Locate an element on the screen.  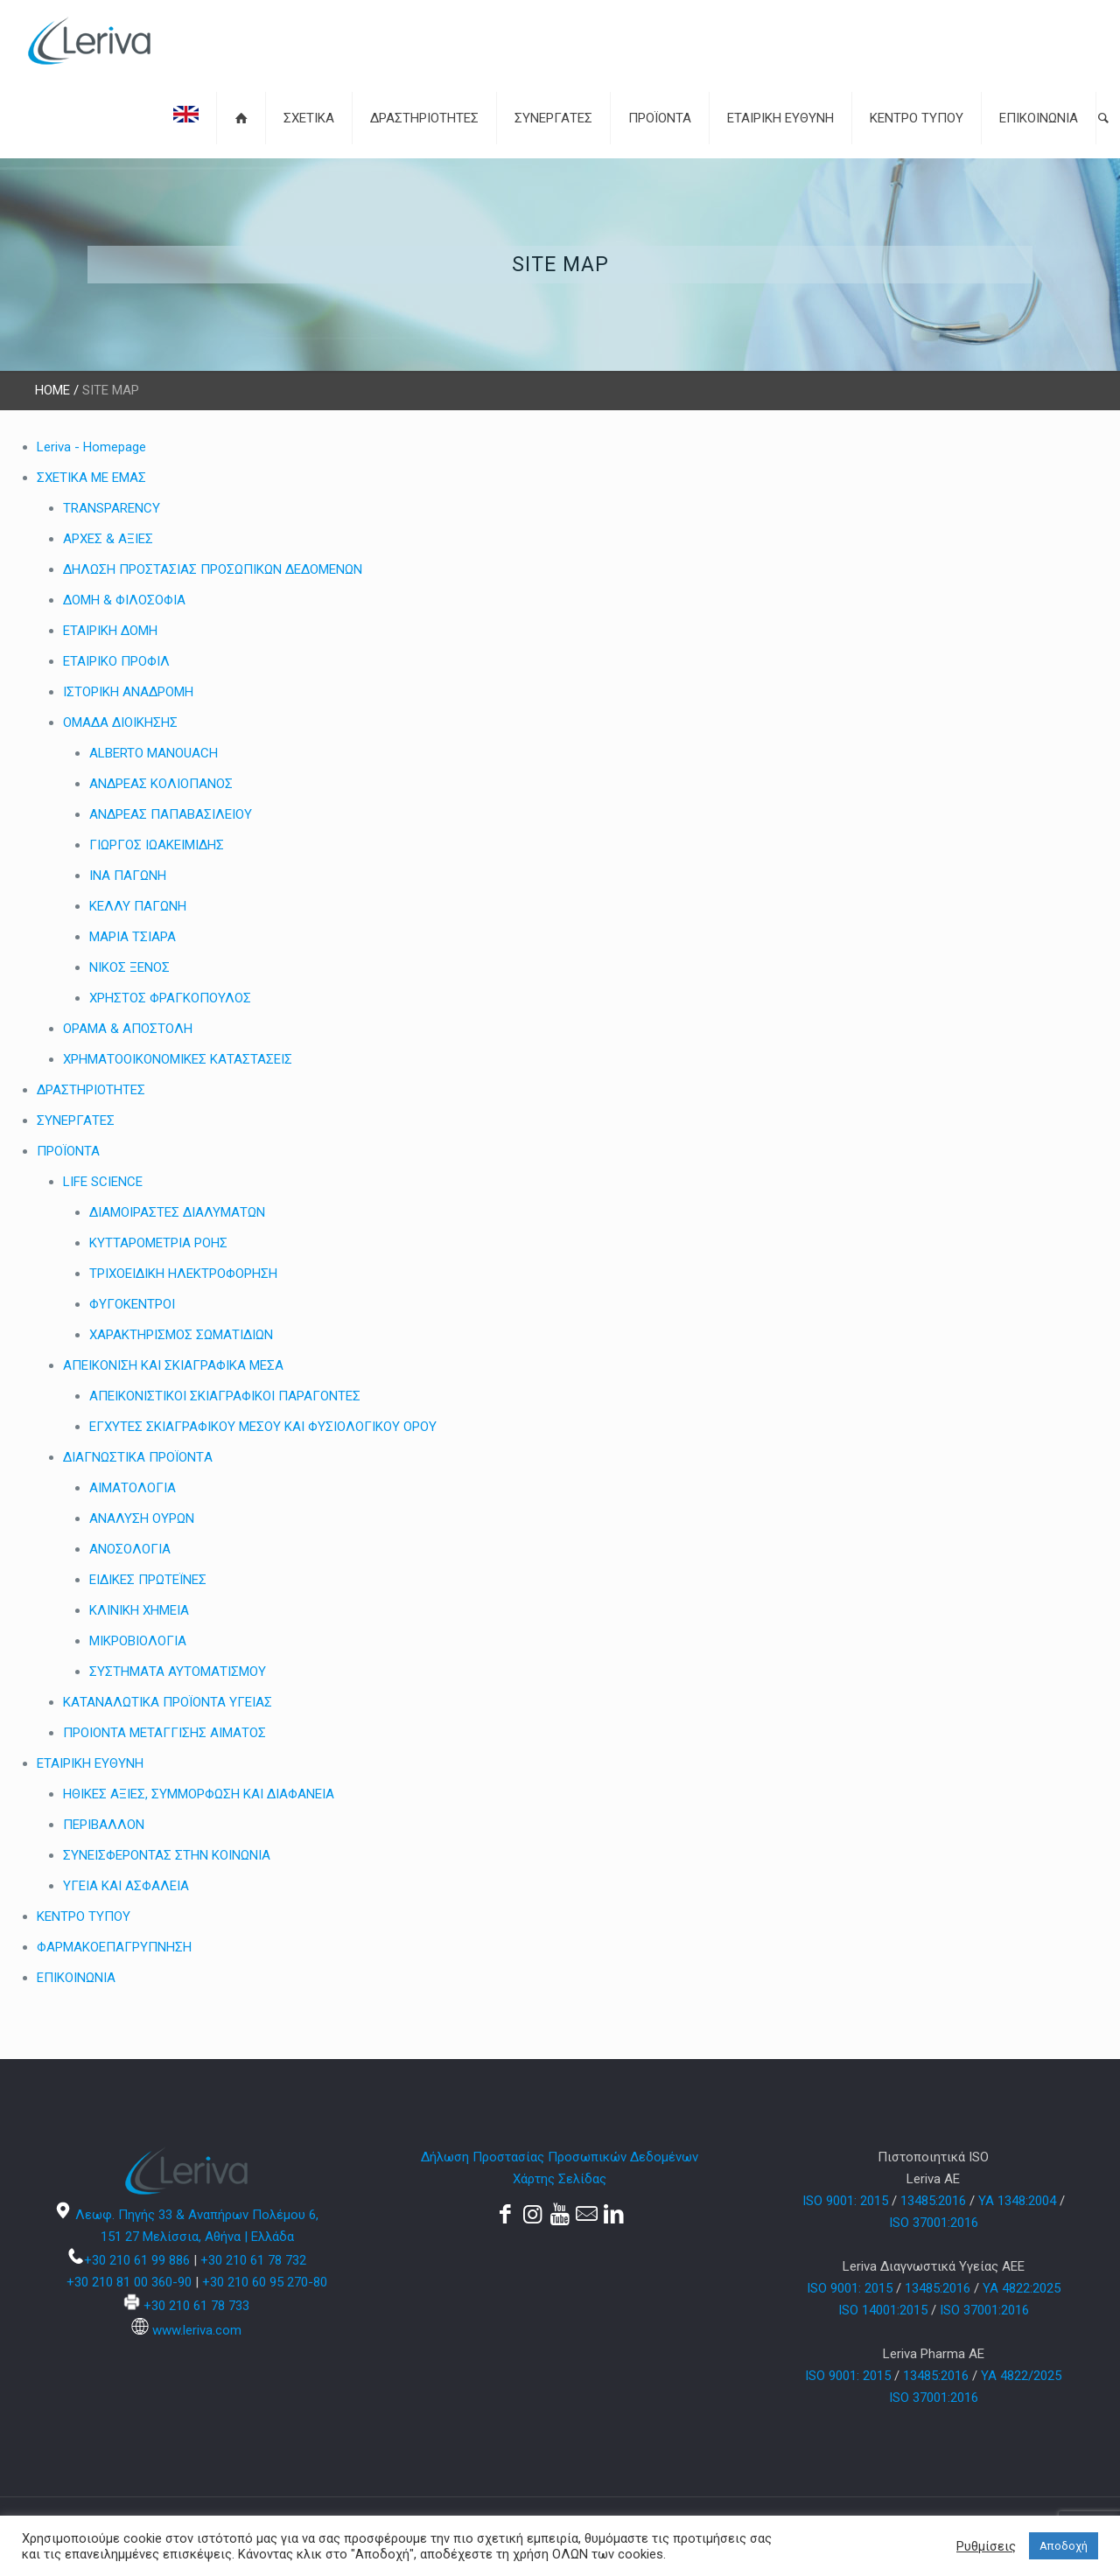
ΝΙΚΟΣ ΞΕΝΟΣ is located at coordinates (129, 967).